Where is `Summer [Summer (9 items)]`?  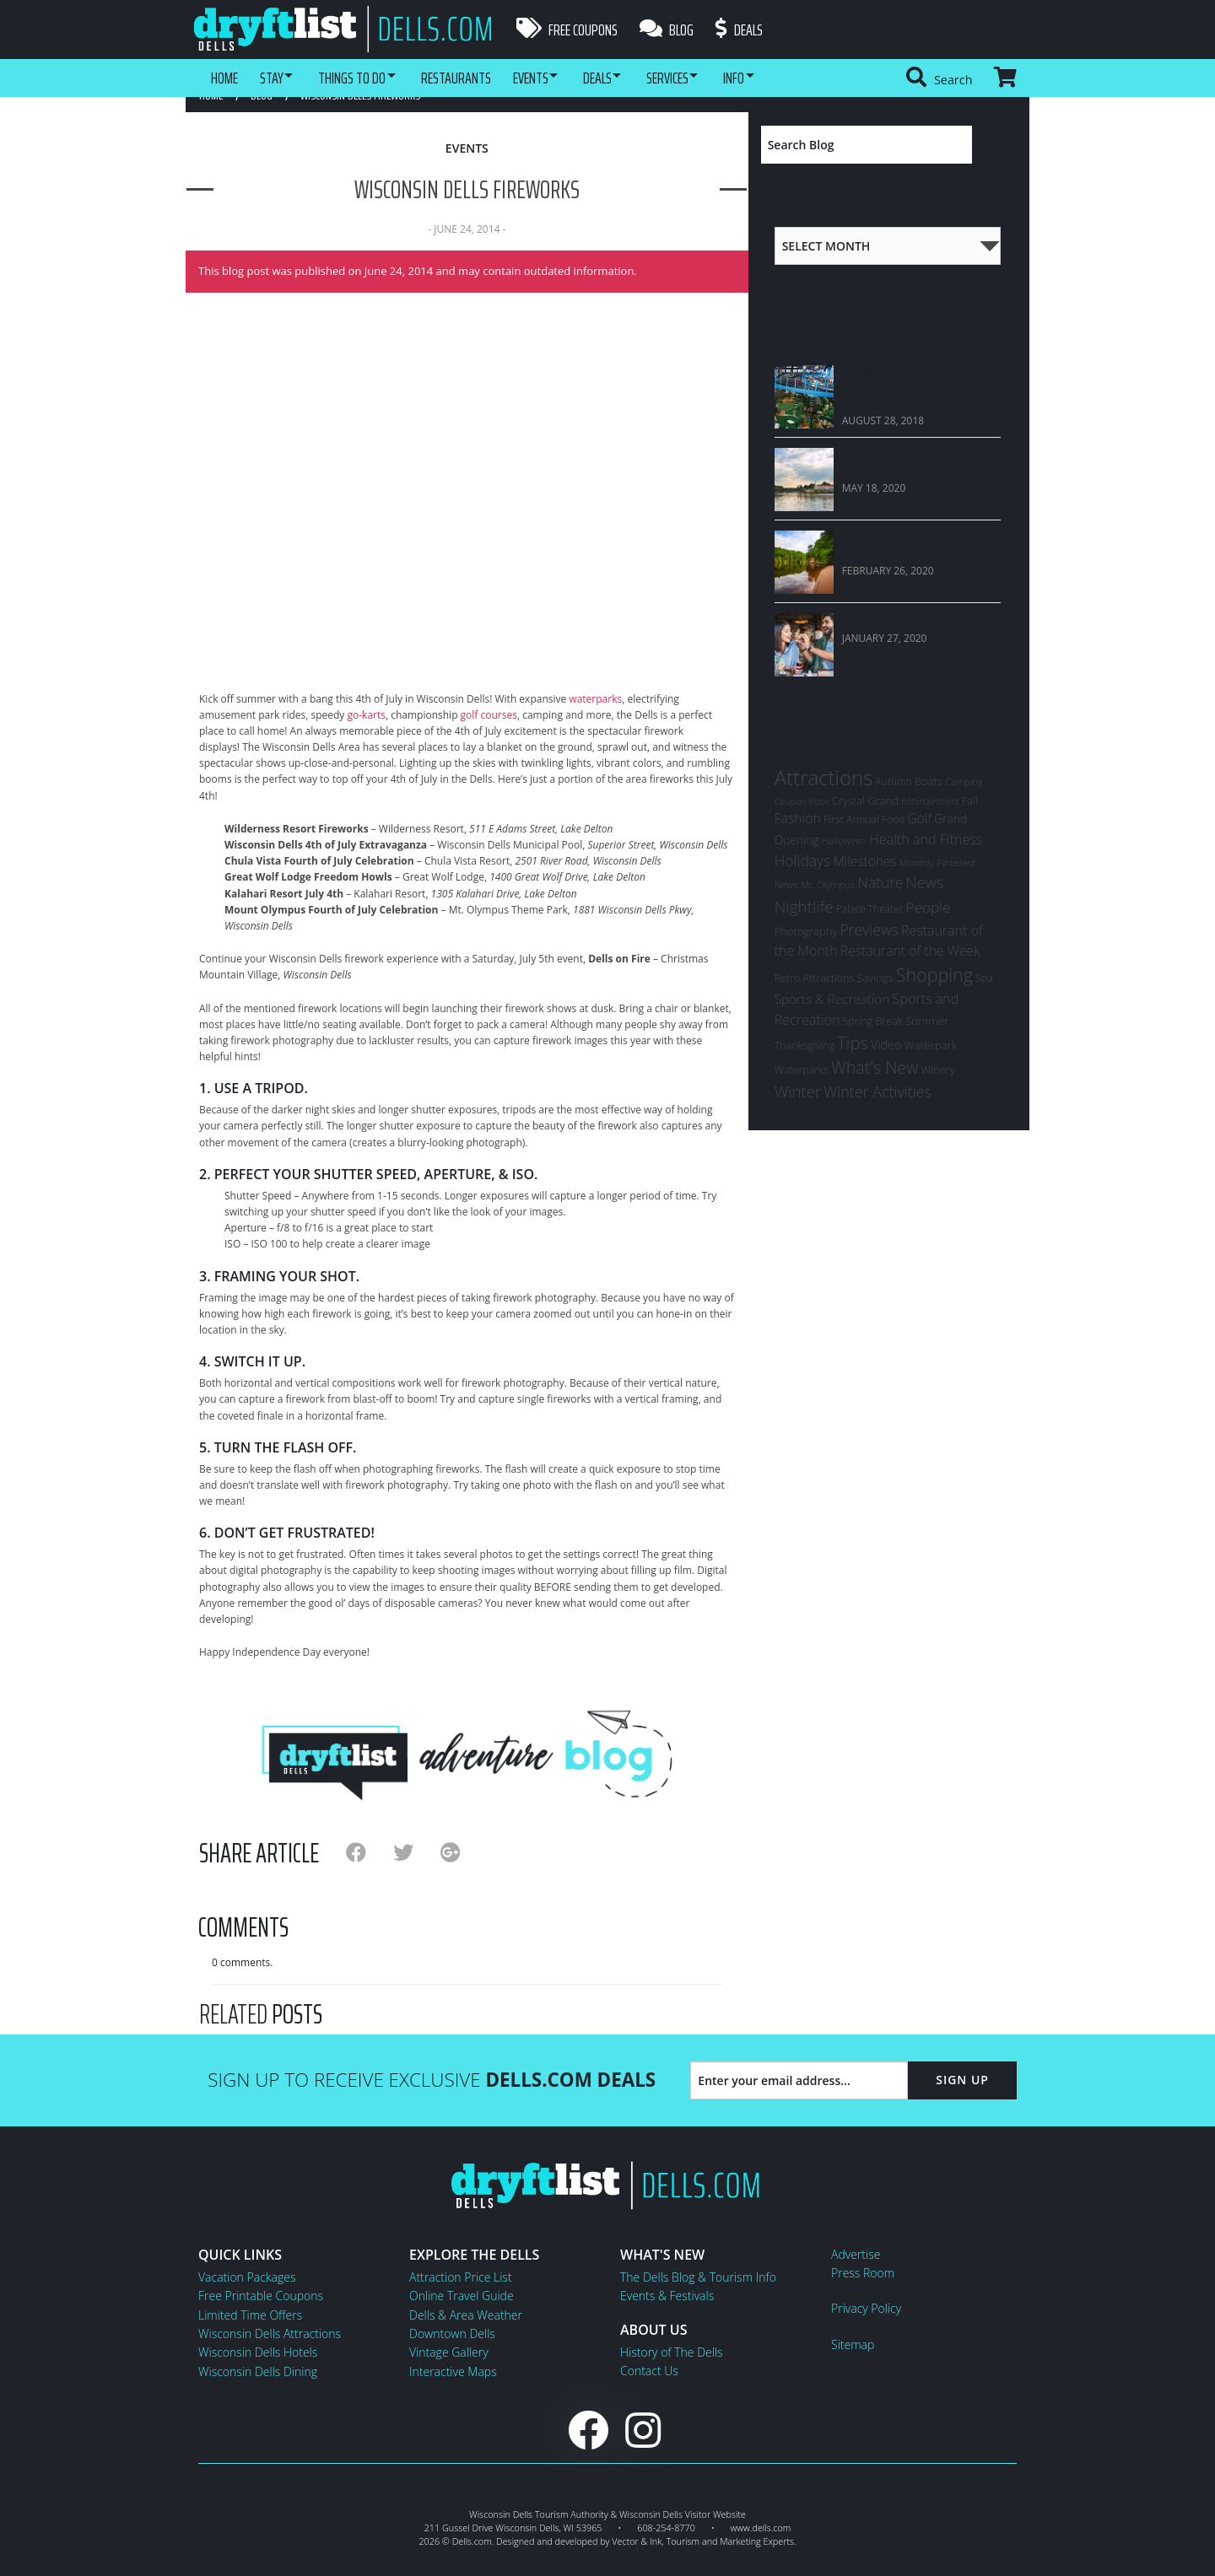
Summer [Summer (9 items)] is located at coordinates (926, 1020).